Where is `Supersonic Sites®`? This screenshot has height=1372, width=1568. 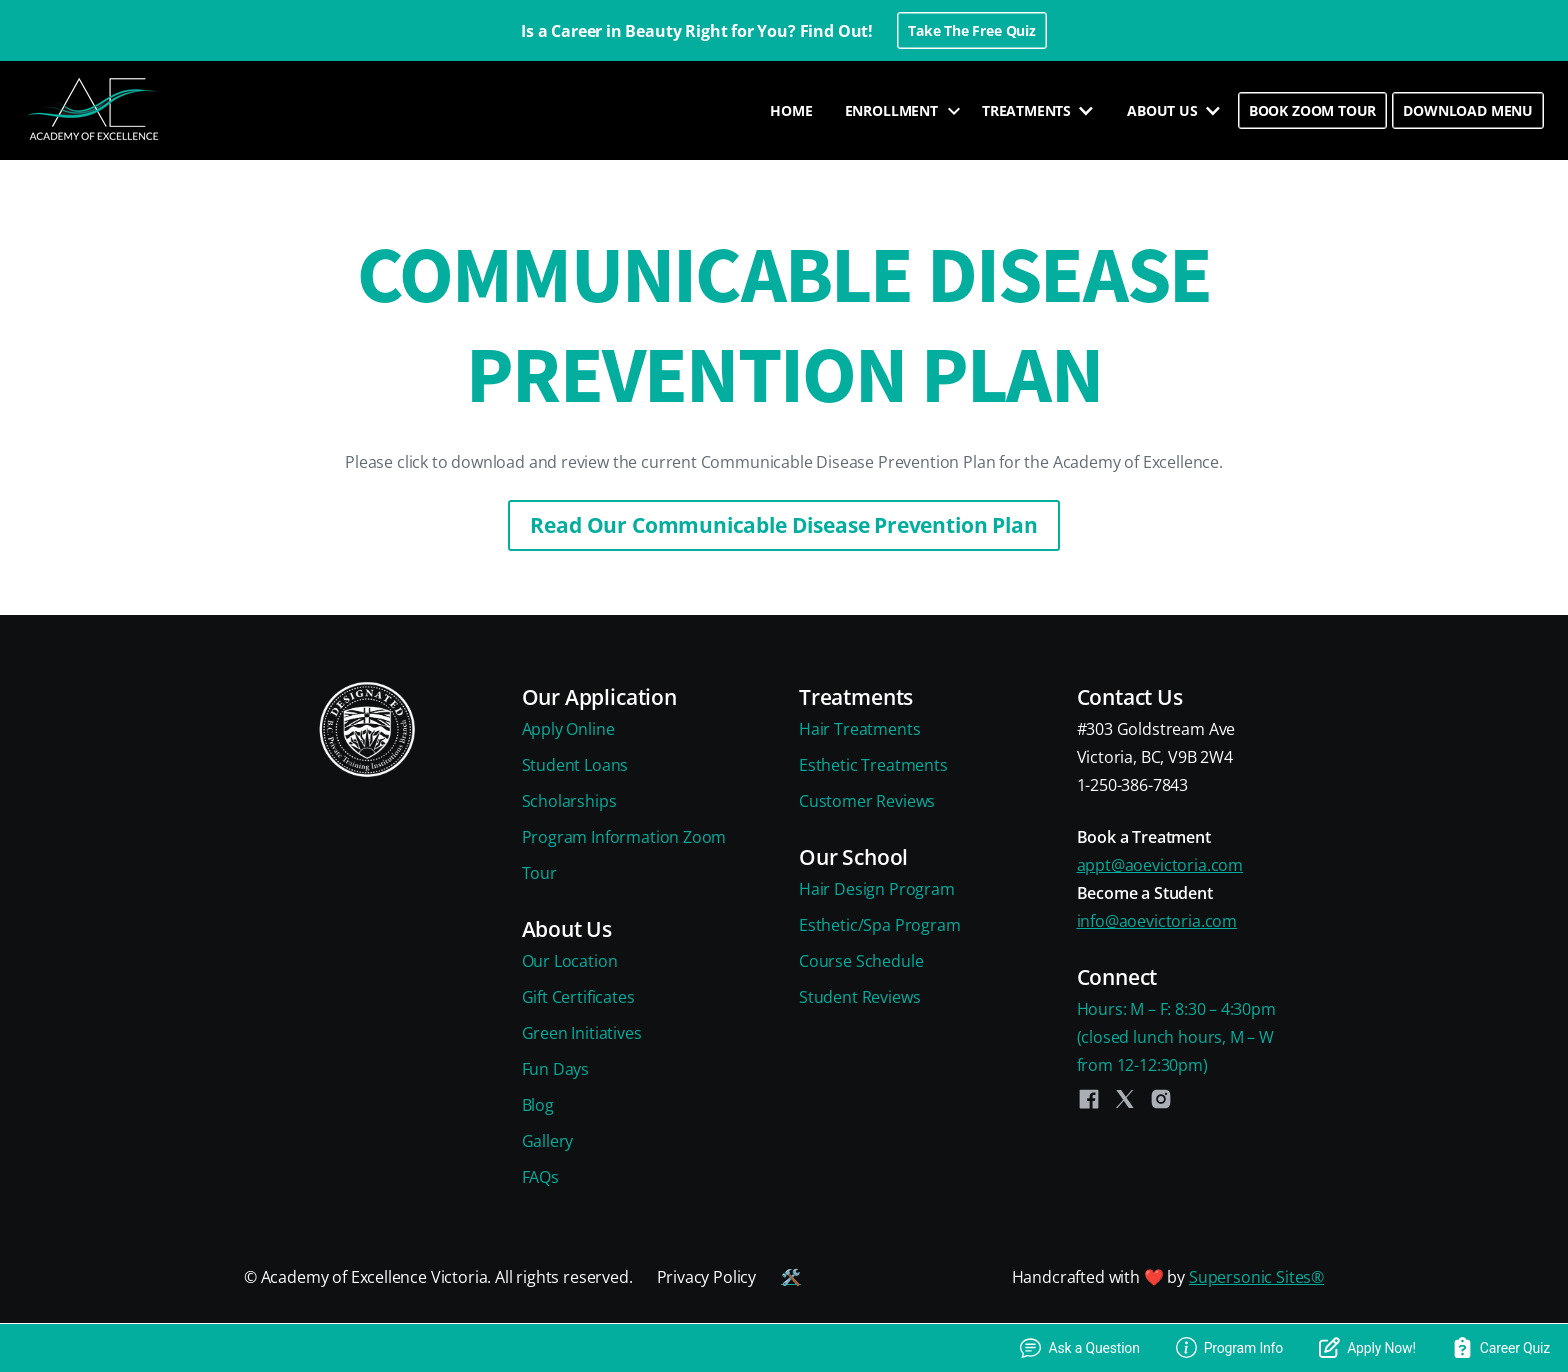 Supersonic Sites® is located at coordinates (1256, 1277).